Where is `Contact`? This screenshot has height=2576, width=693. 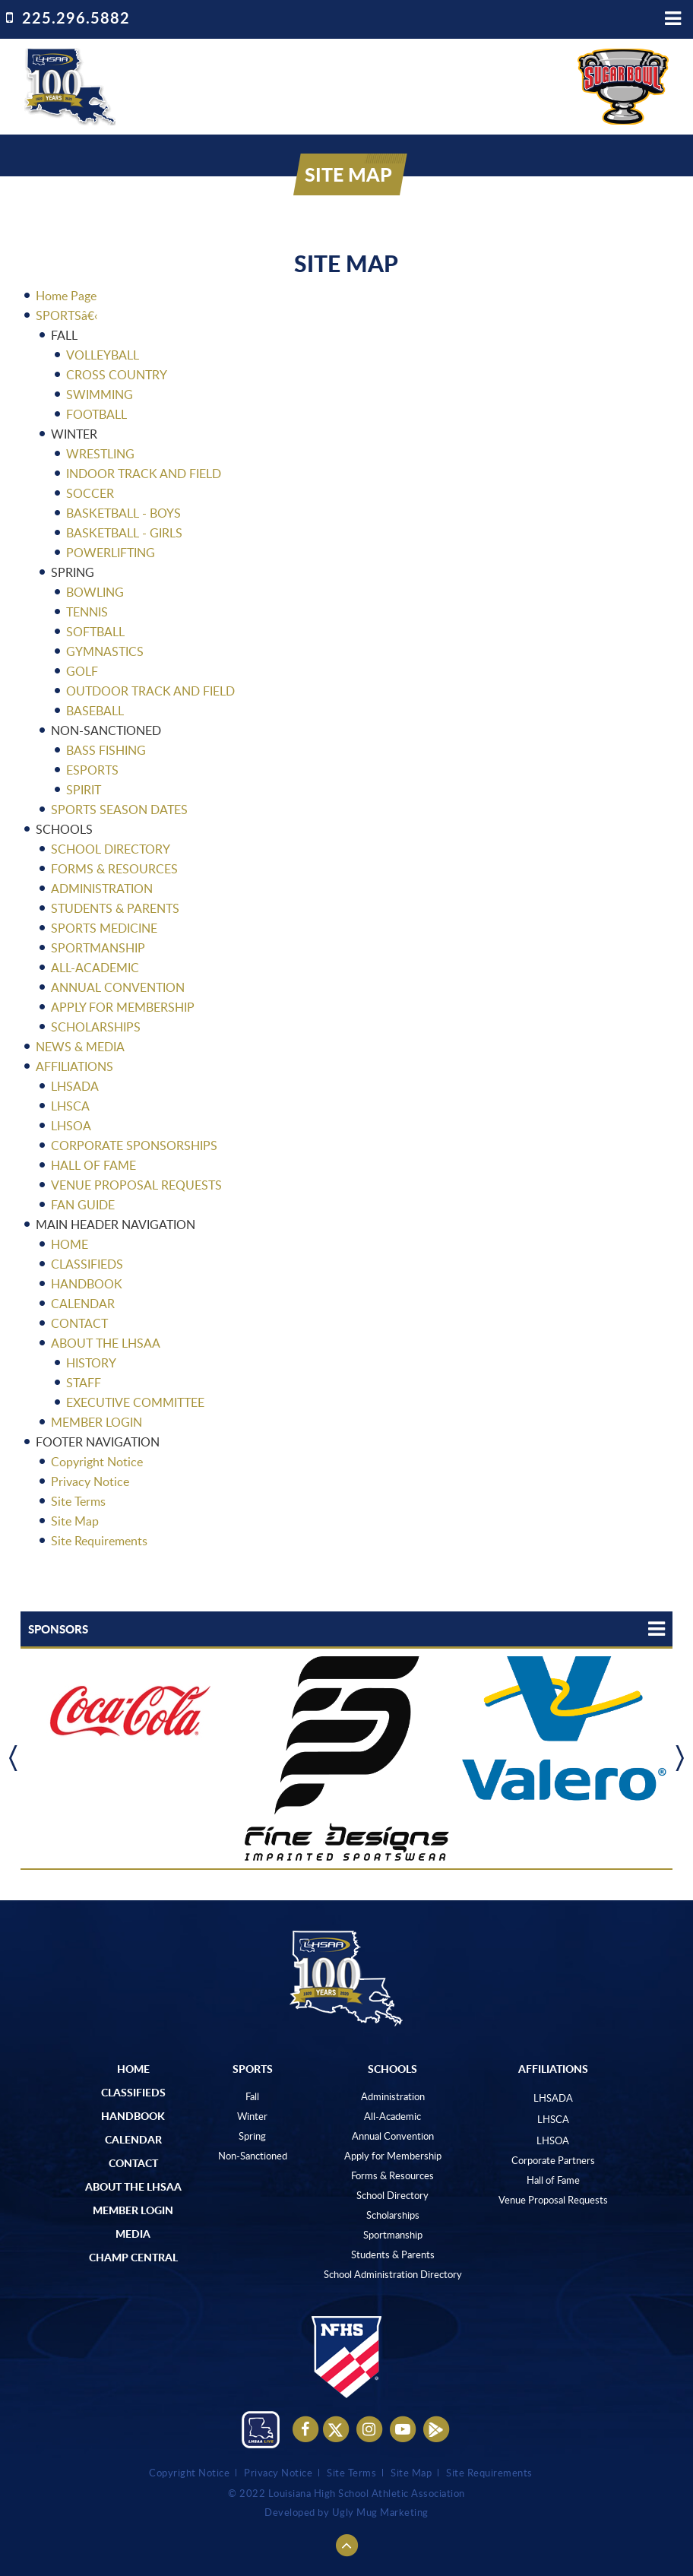 Contact is located at coordinates (133, 2162).